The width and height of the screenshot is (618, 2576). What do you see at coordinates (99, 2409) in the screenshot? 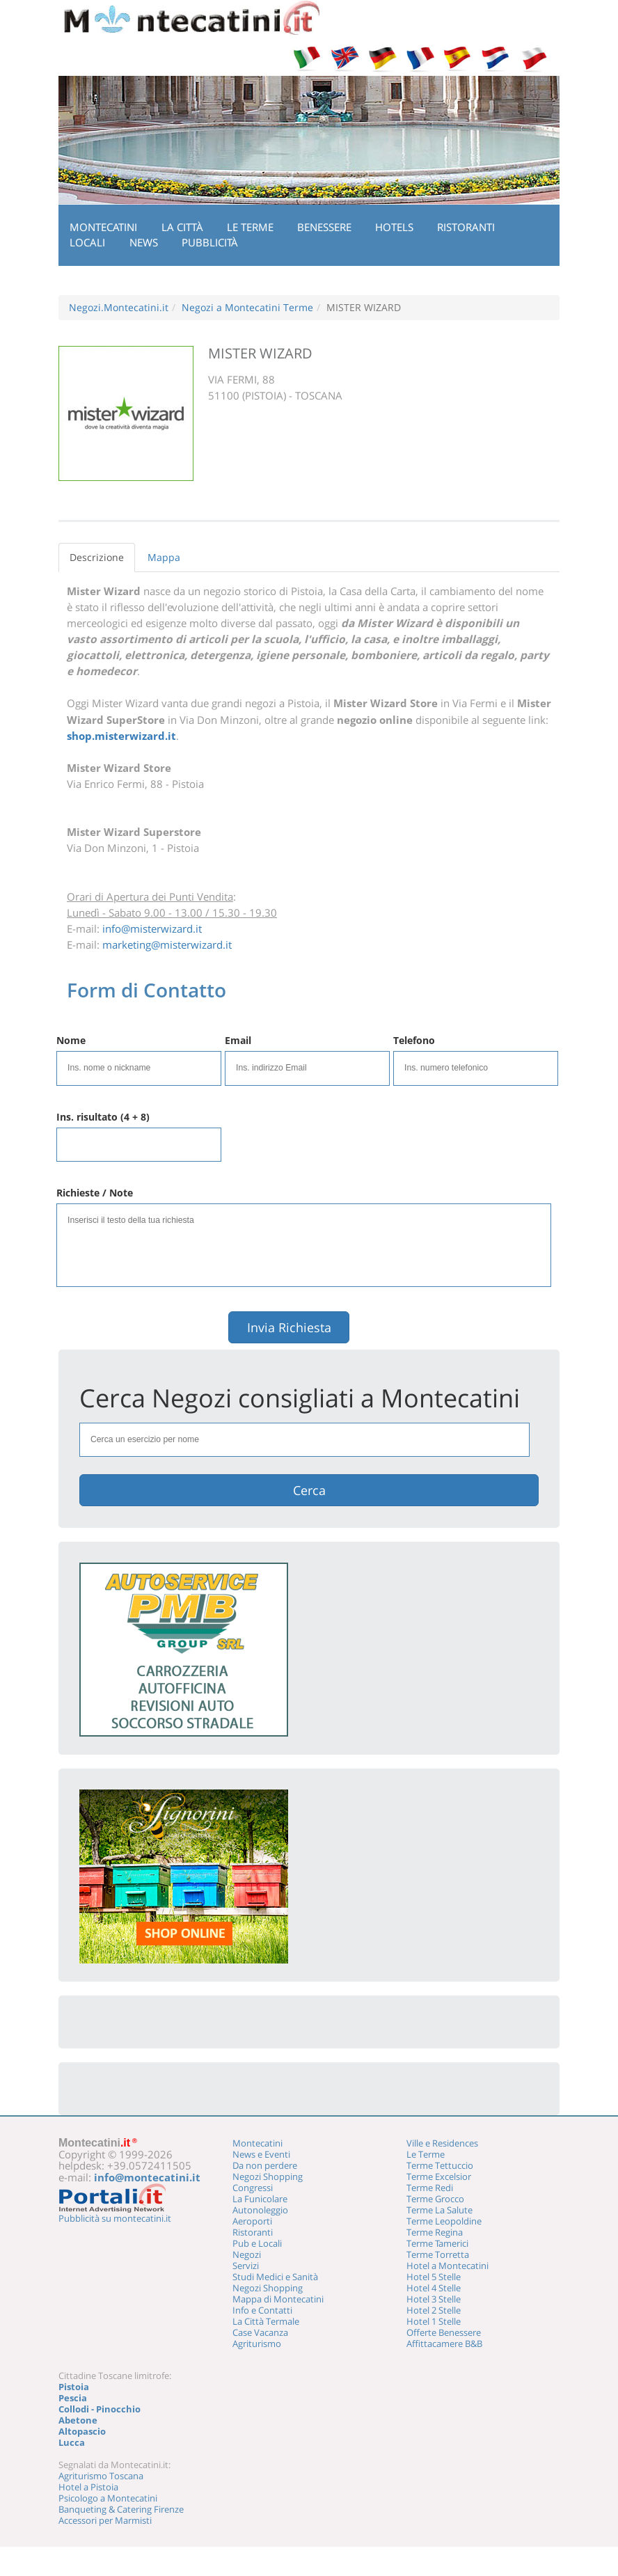
I see `Collodi - Pinocchio` at bounding box center [99, 2409].